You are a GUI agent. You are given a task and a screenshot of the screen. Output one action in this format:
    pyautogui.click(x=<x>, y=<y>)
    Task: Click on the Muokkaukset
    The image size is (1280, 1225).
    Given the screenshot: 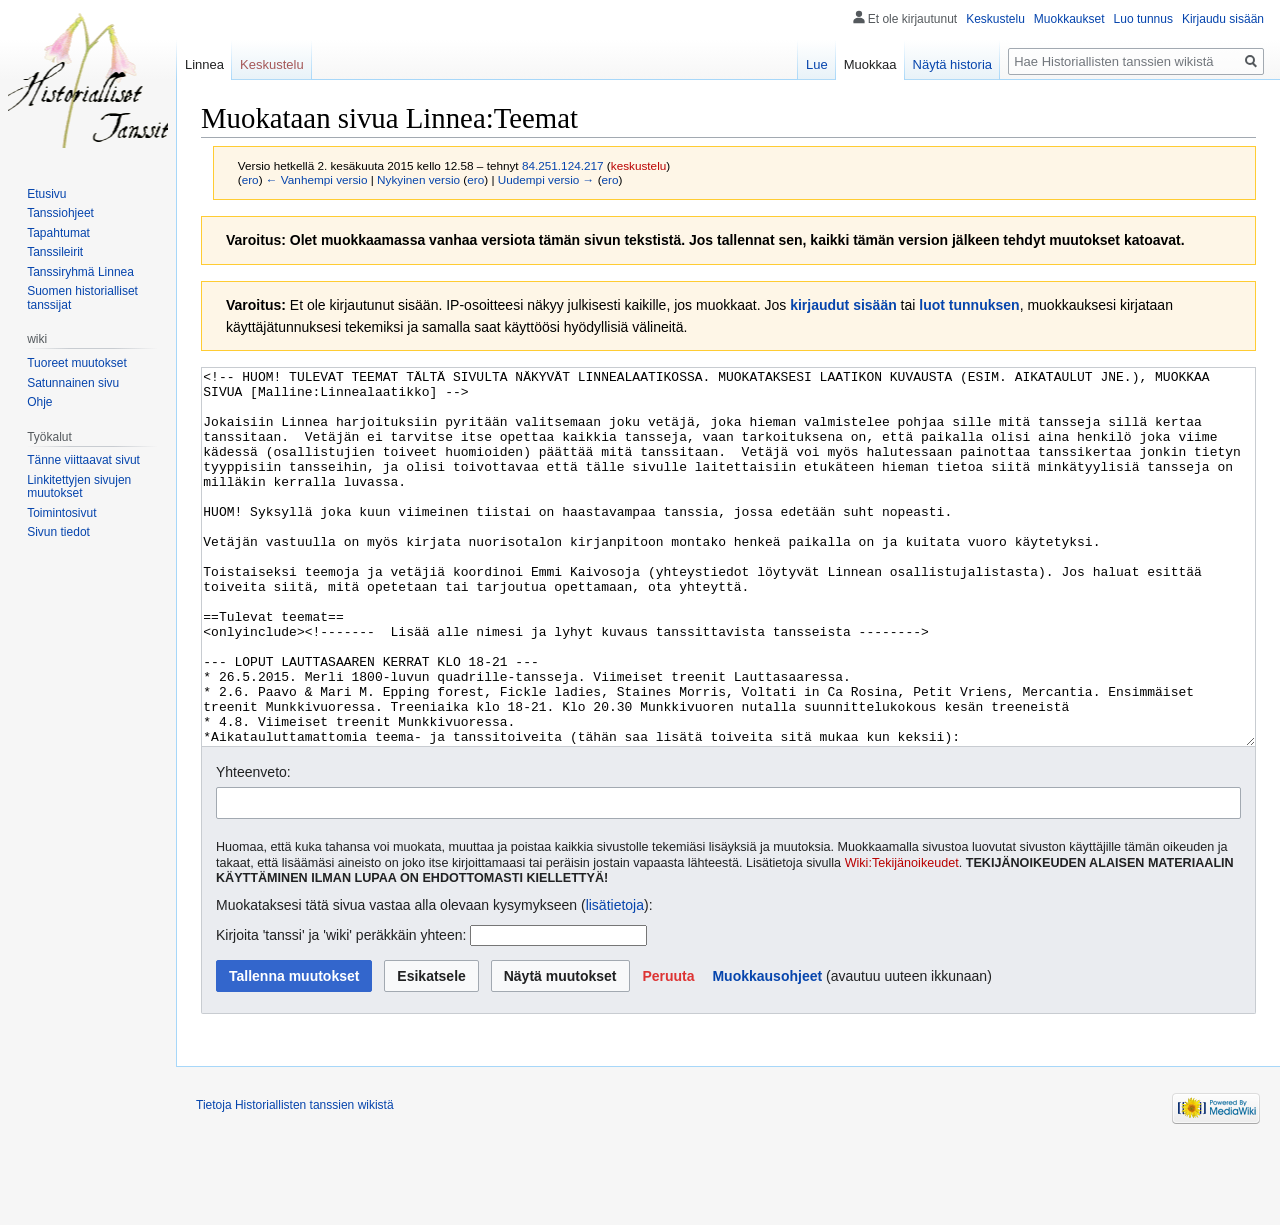 What is the action you would take?
    pyautogui.click(x=1069, y=19)
    